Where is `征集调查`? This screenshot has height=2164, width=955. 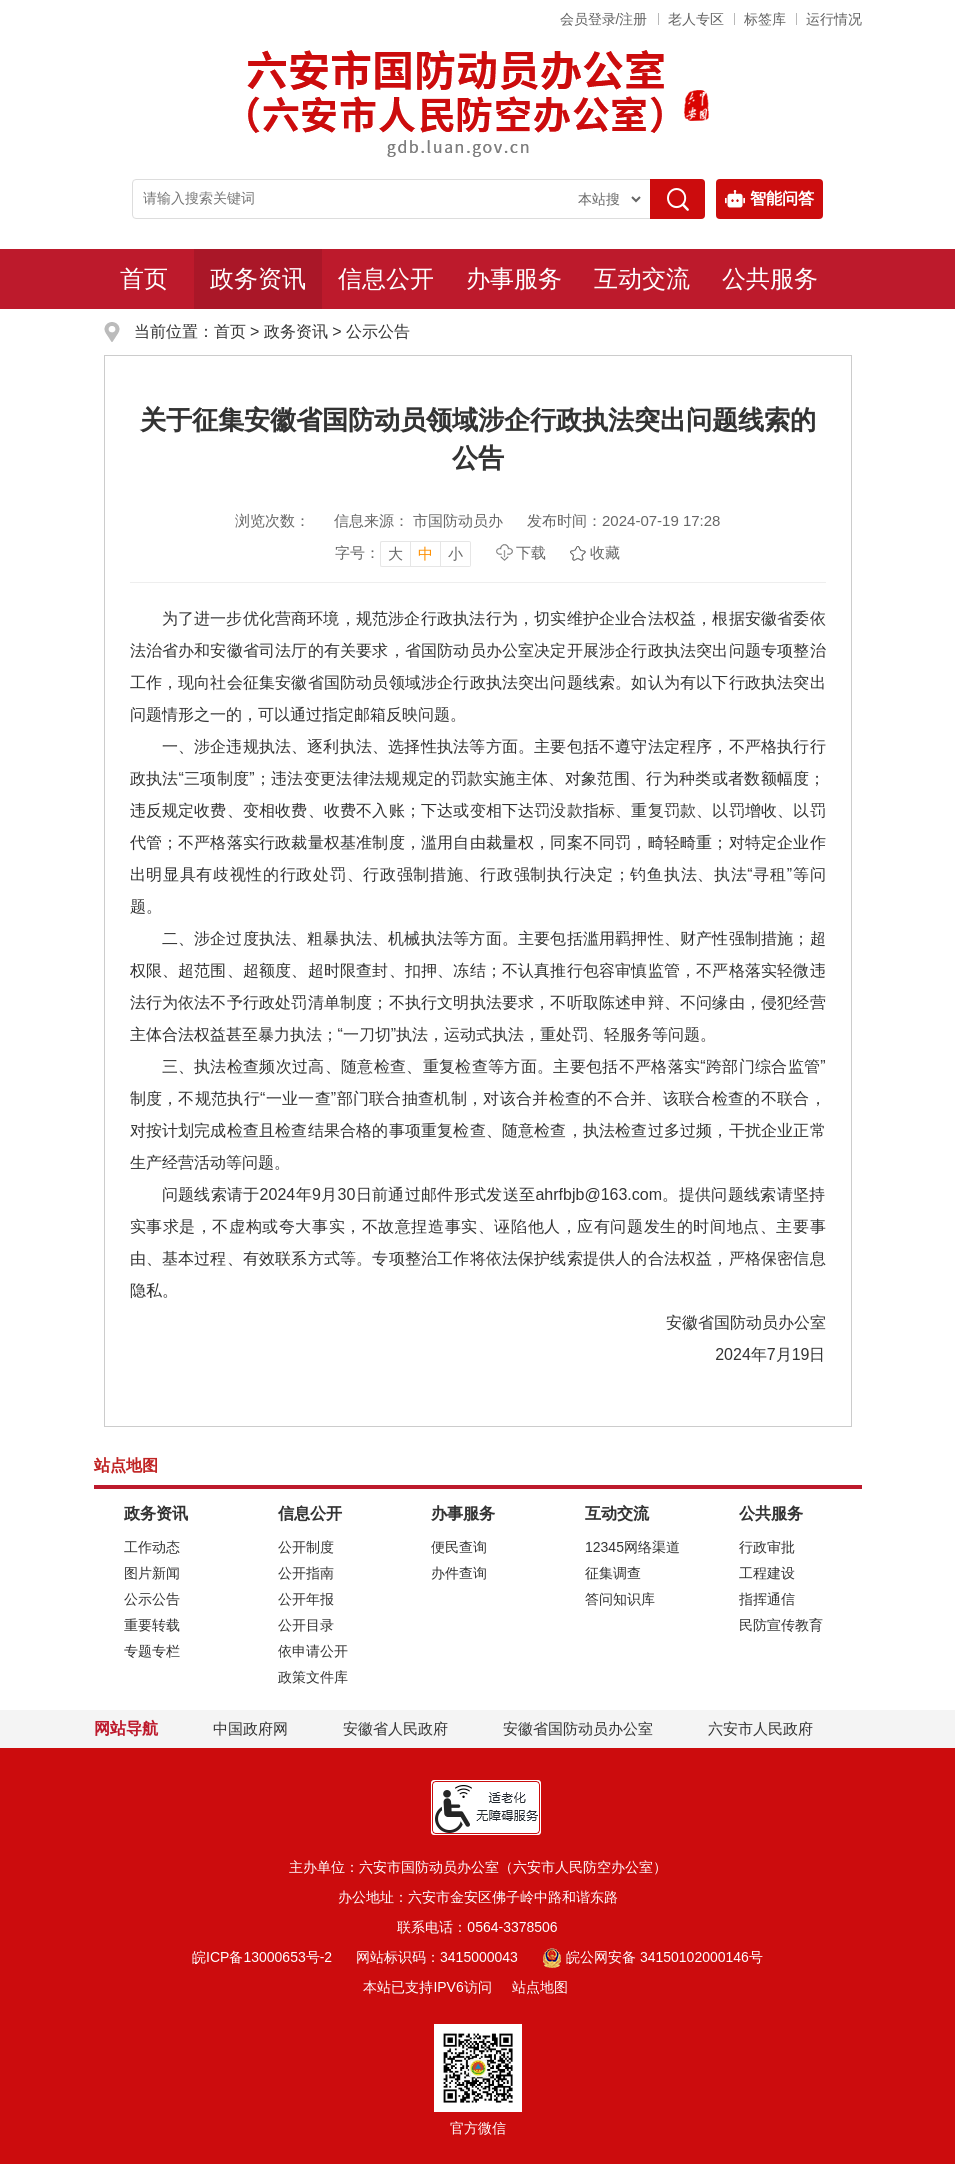
征集调查 is located at coordinates (613, 1573).